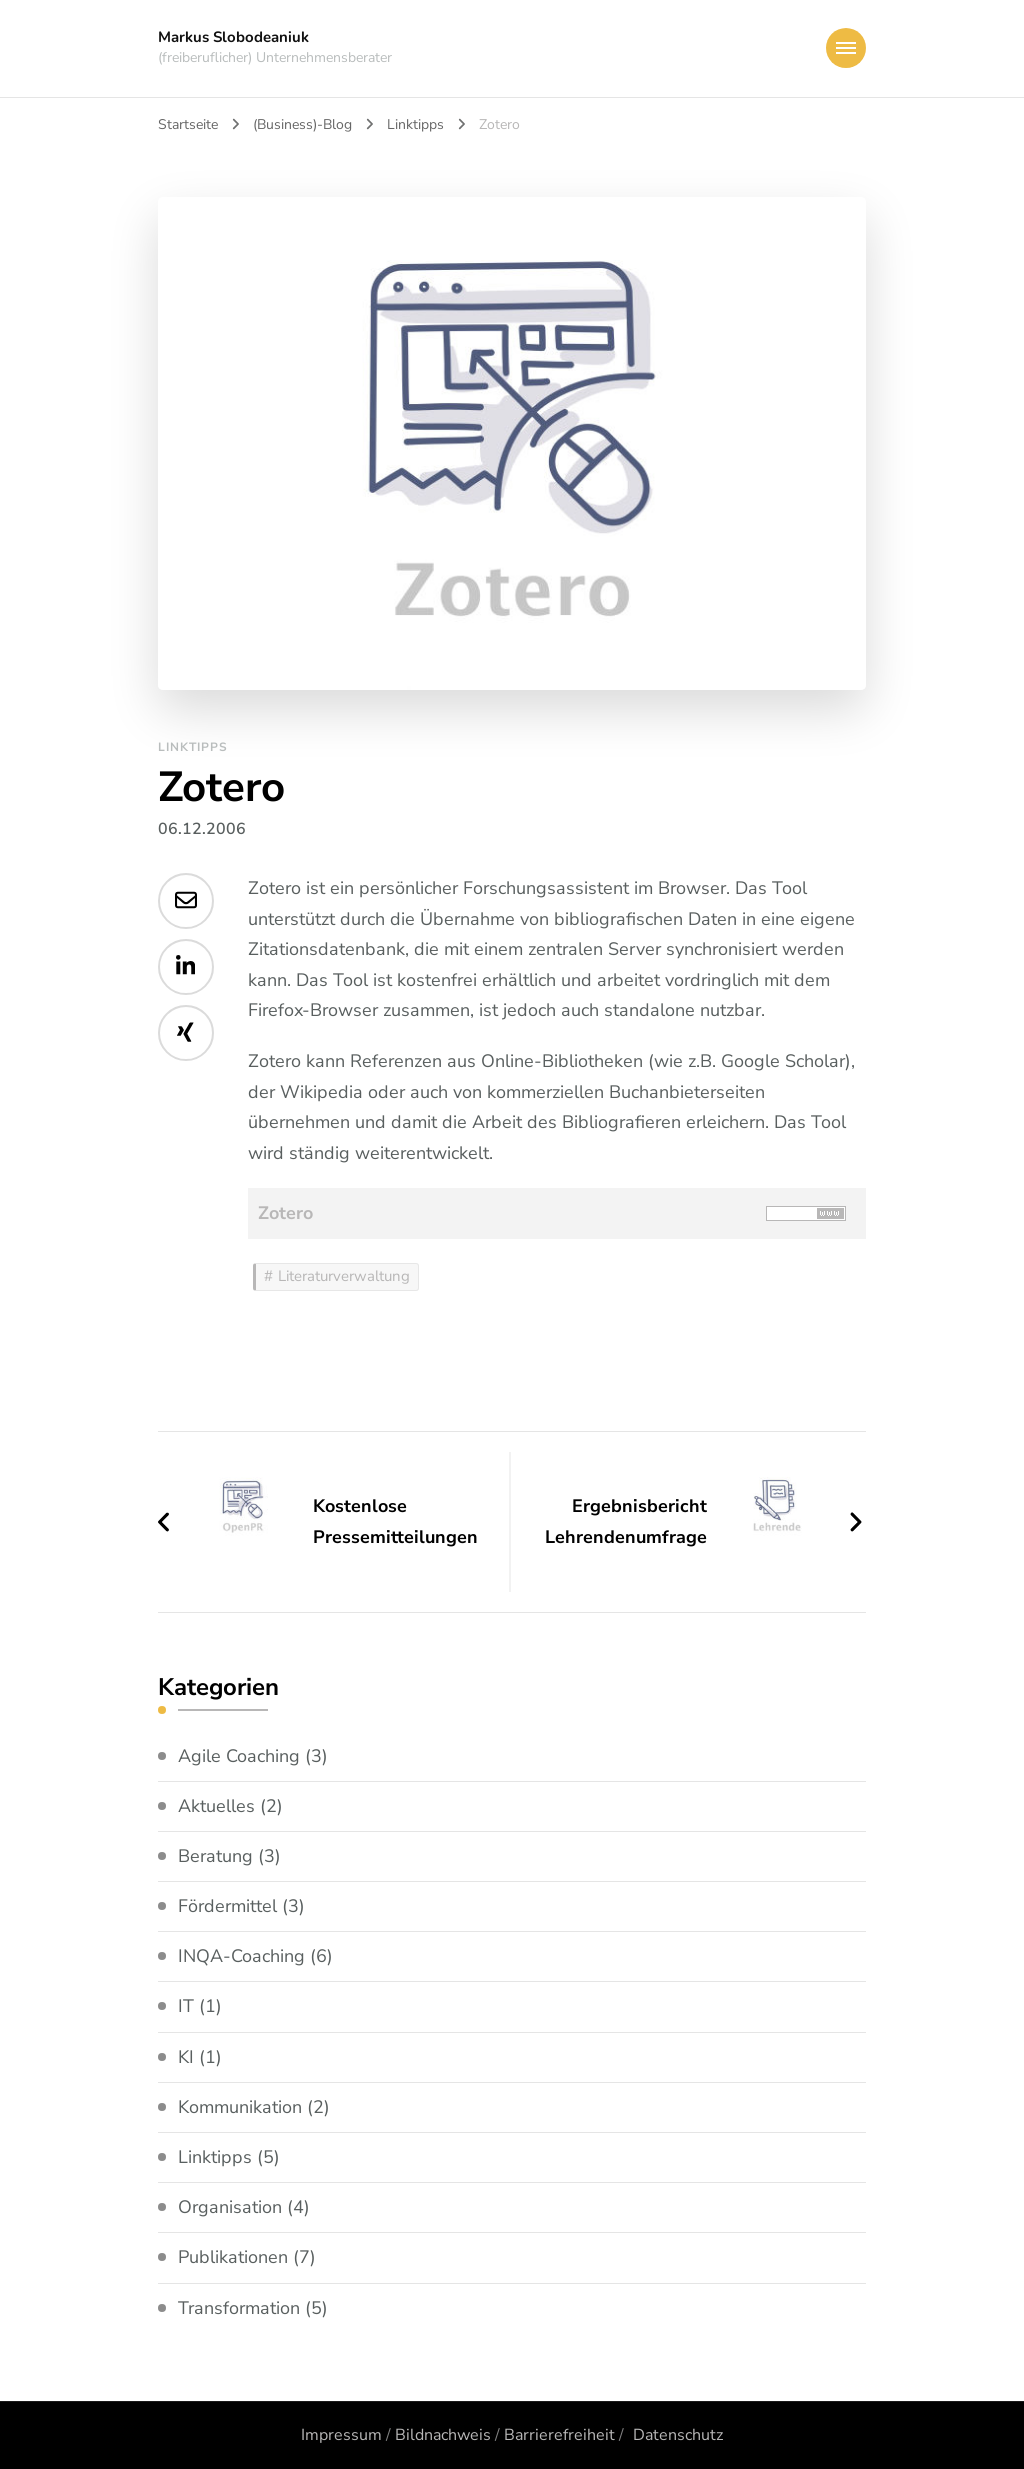 The image size is (1024, 2469). Describe the element at coordinates (186, 2057) in the screenshot. I see `KI` at that location.